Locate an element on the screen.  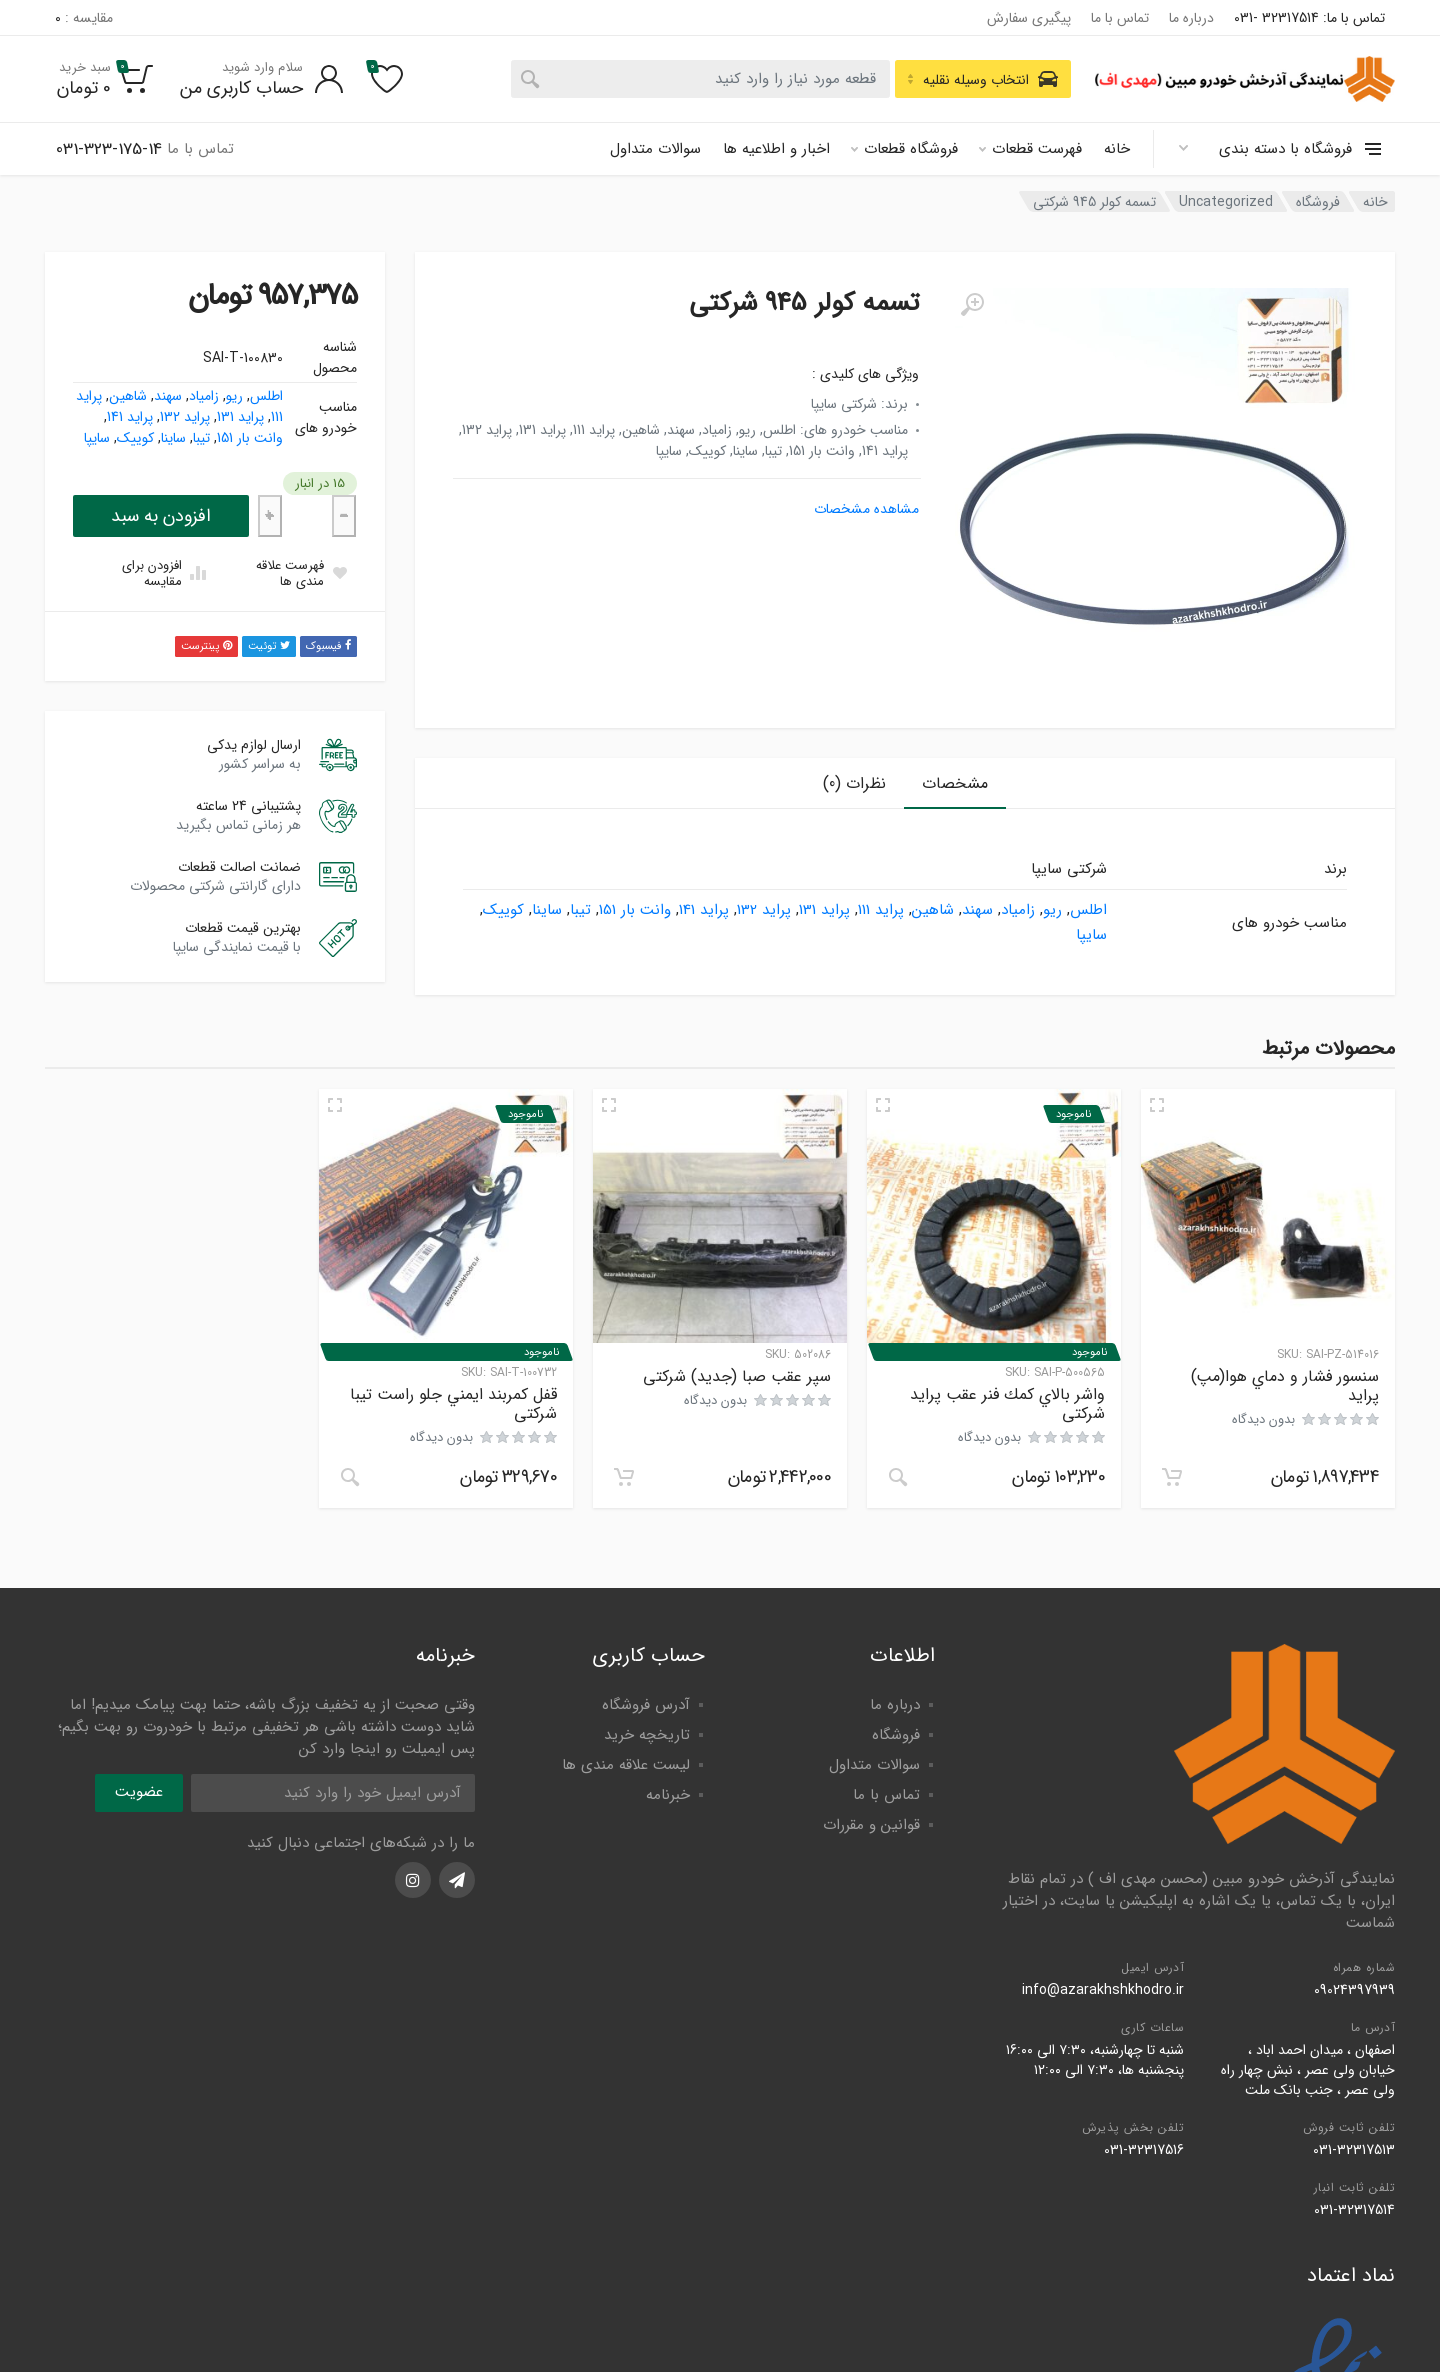
نظرات (0) [tab] is located at coordinates (854, 783).